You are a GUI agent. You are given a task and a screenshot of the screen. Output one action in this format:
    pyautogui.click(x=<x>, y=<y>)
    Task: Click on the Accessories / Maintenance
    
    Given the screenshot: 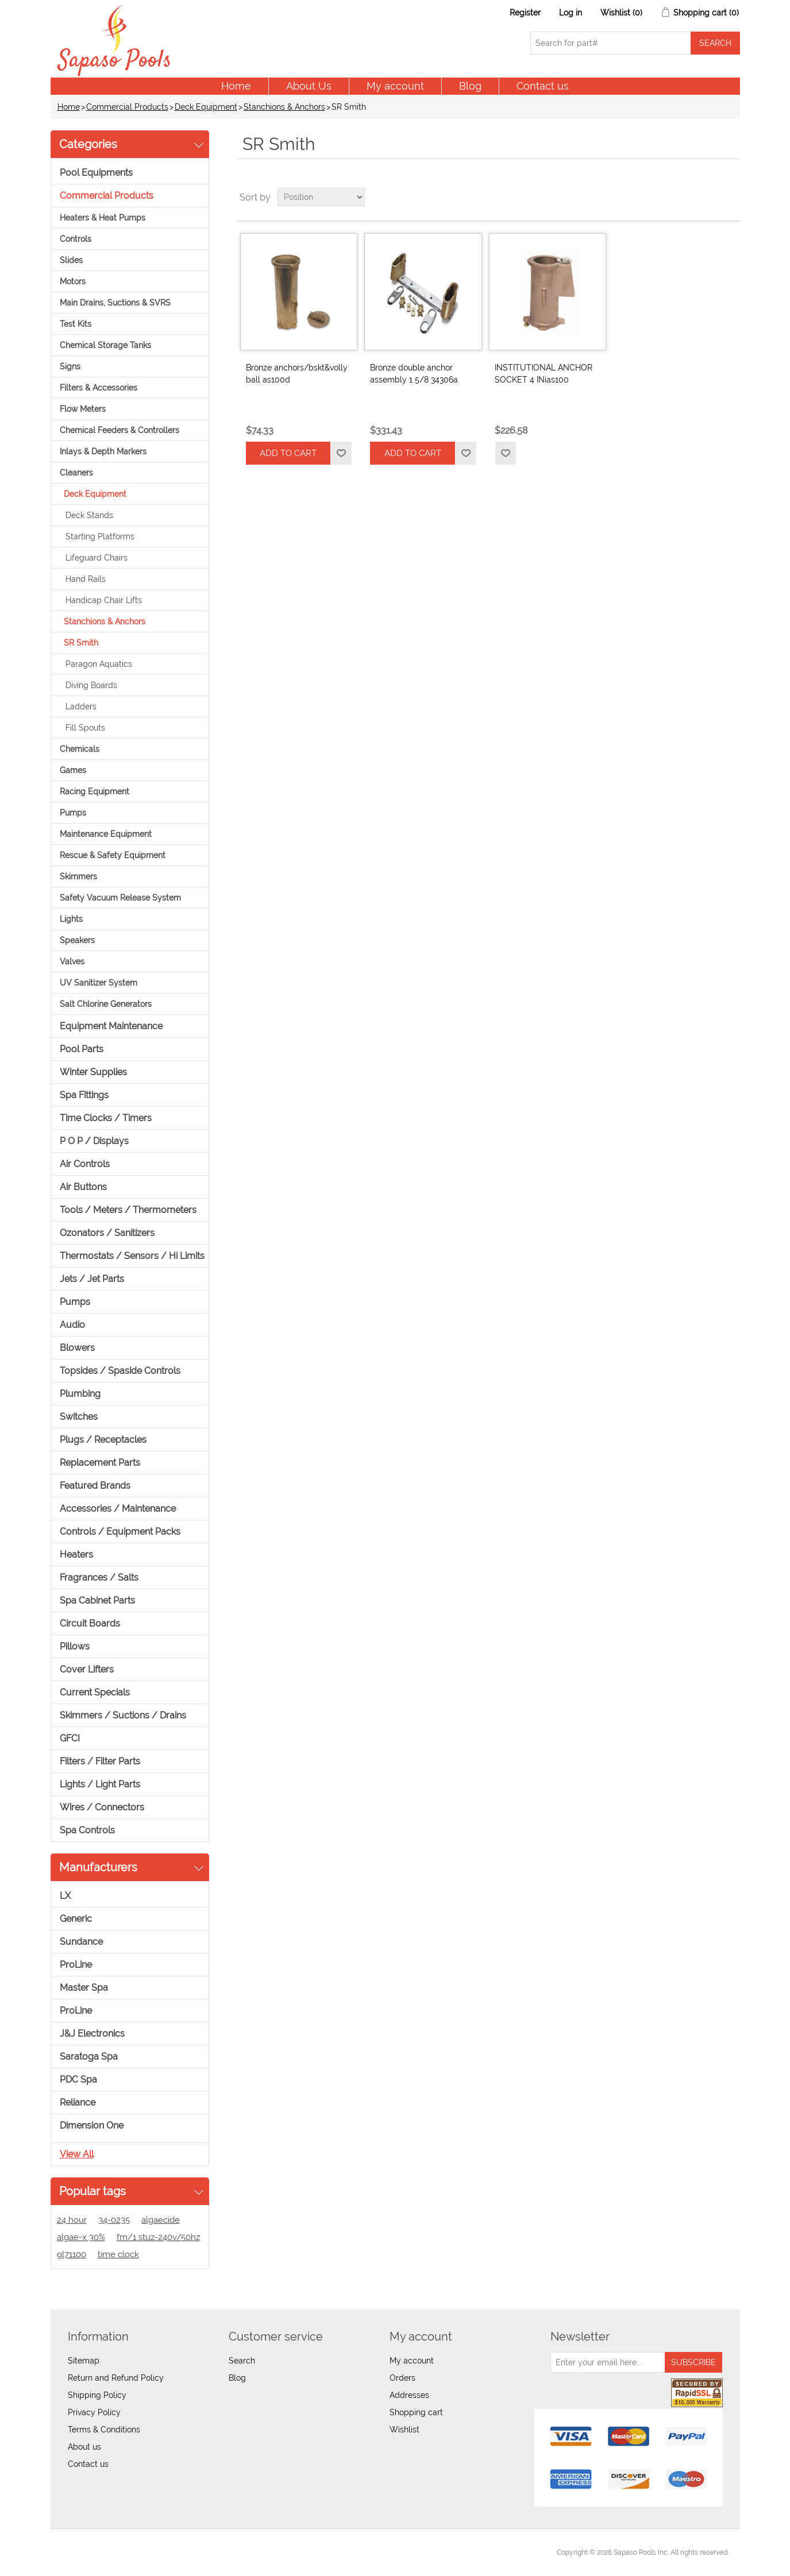 What is the action you would take?
    pyautogui.click(x=118, y=1508)
    